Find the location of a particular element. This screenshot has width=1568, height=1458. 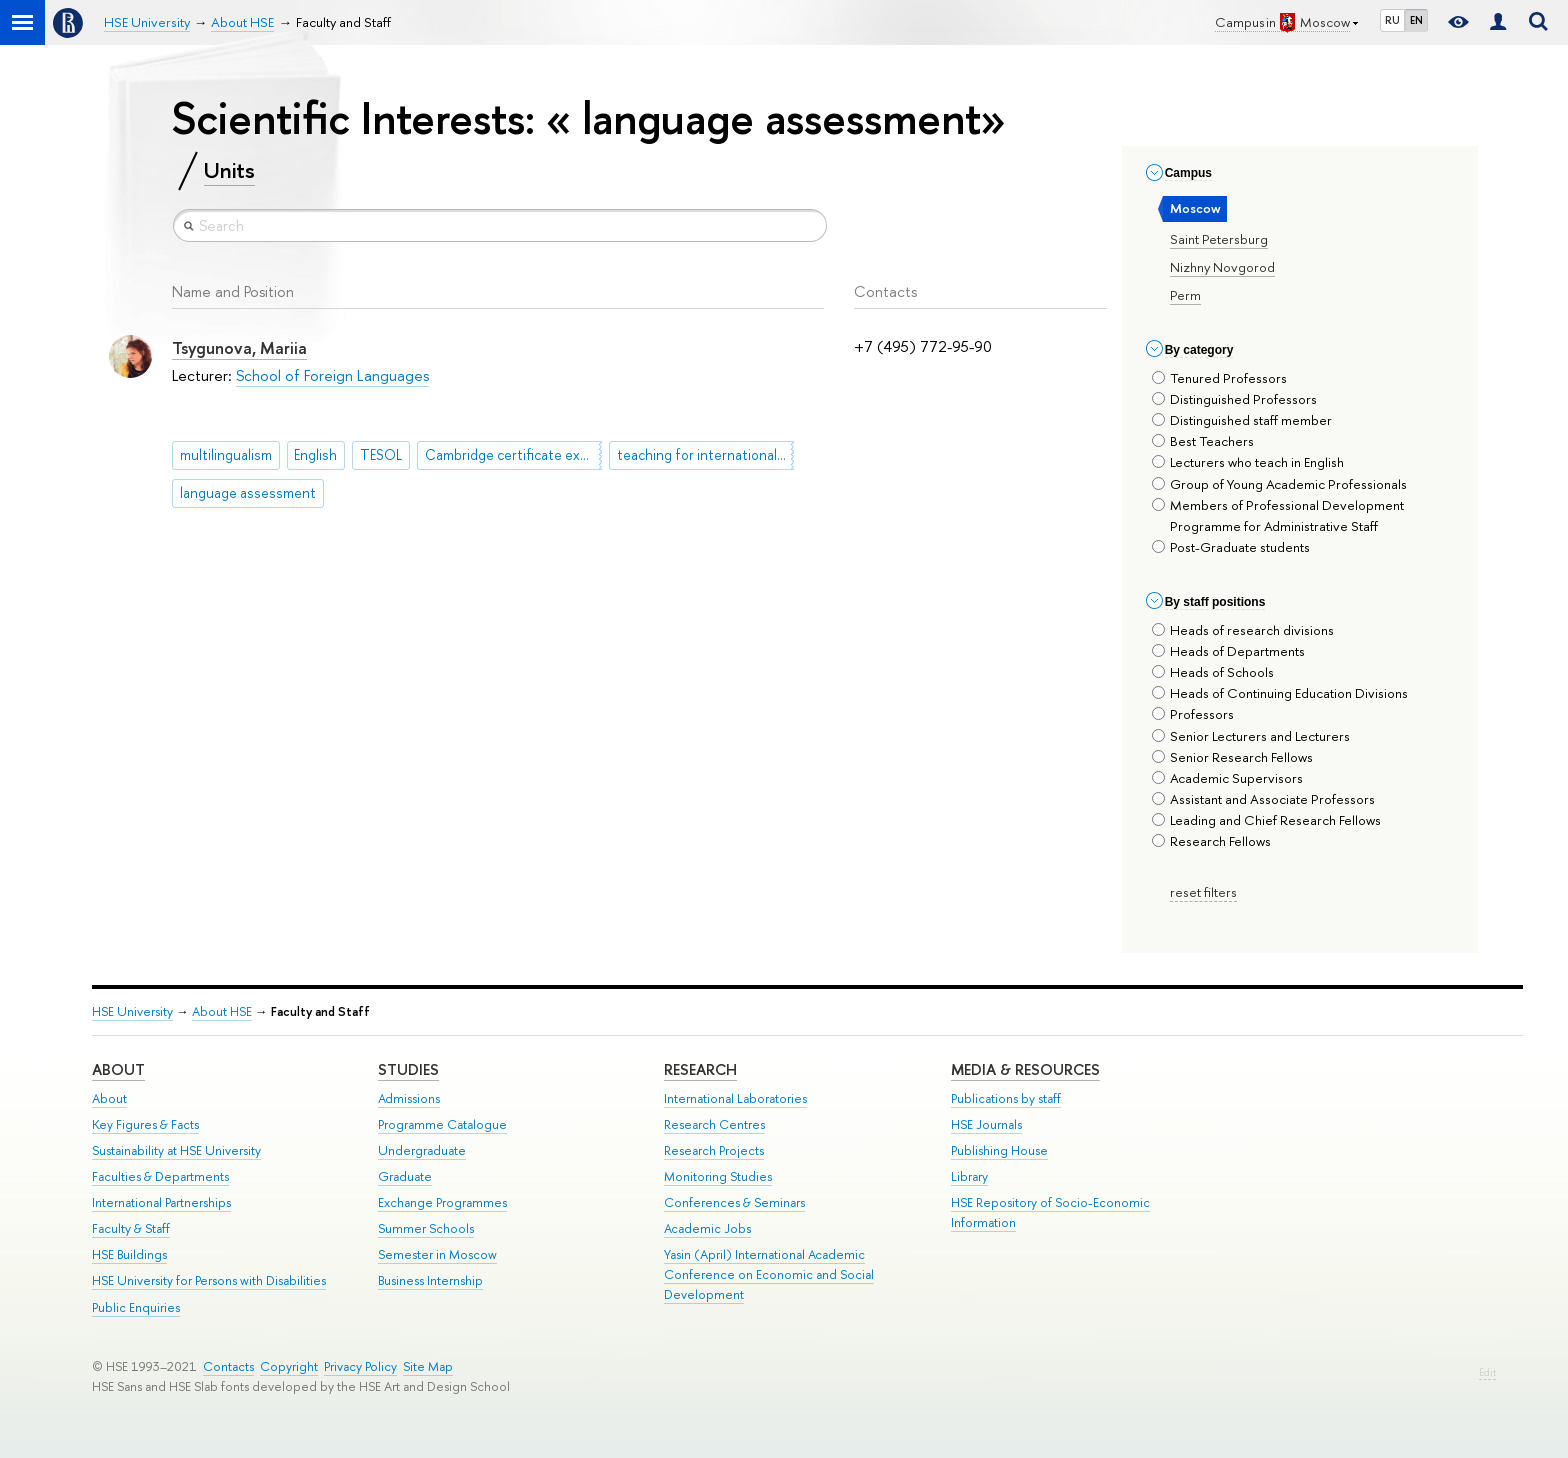

Privacy Policy is located at coordinates (360, 1366).